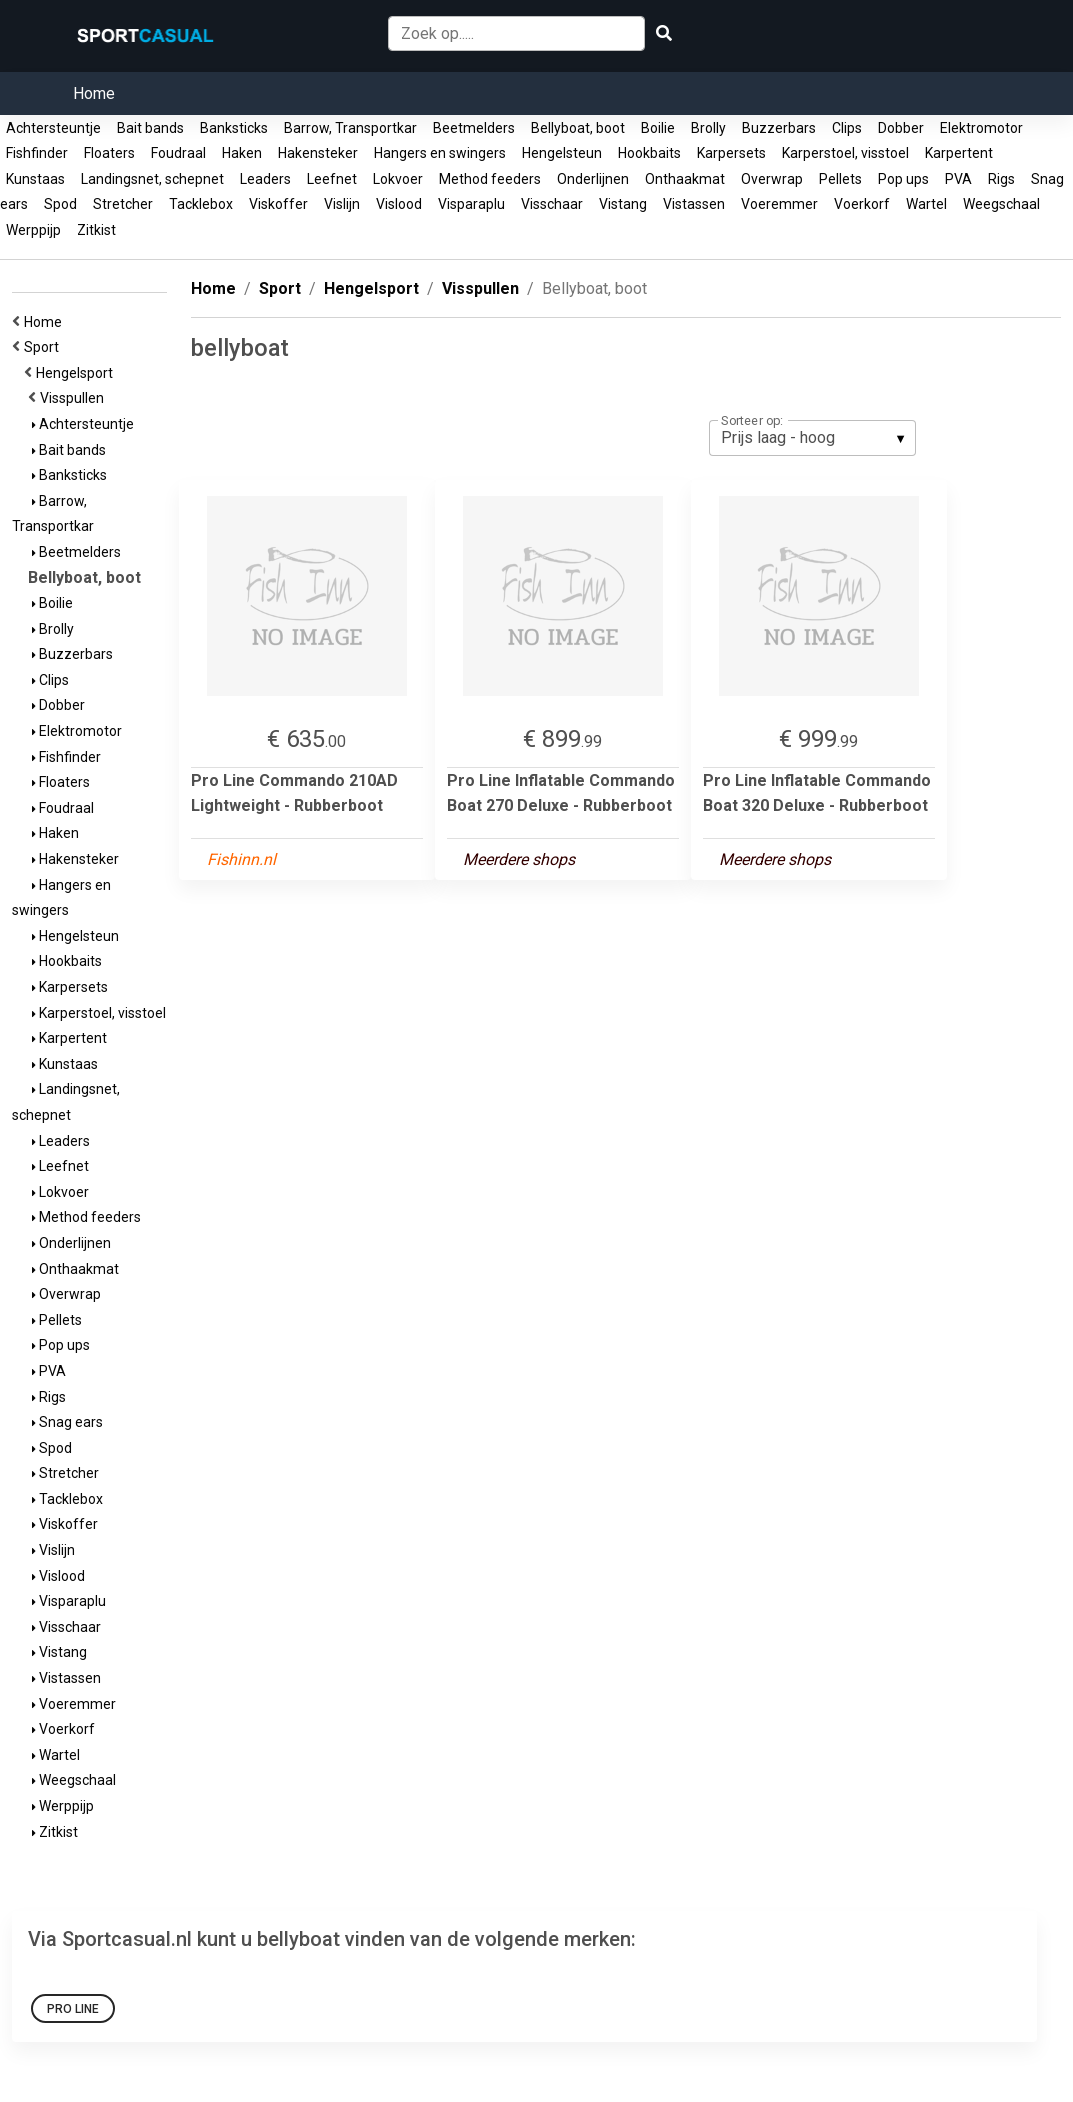 The image size is (1073, 2102). What do you see at coordinates (958, 179) in the screenshot?
I see `PVA` at bounding box center [958, 179].